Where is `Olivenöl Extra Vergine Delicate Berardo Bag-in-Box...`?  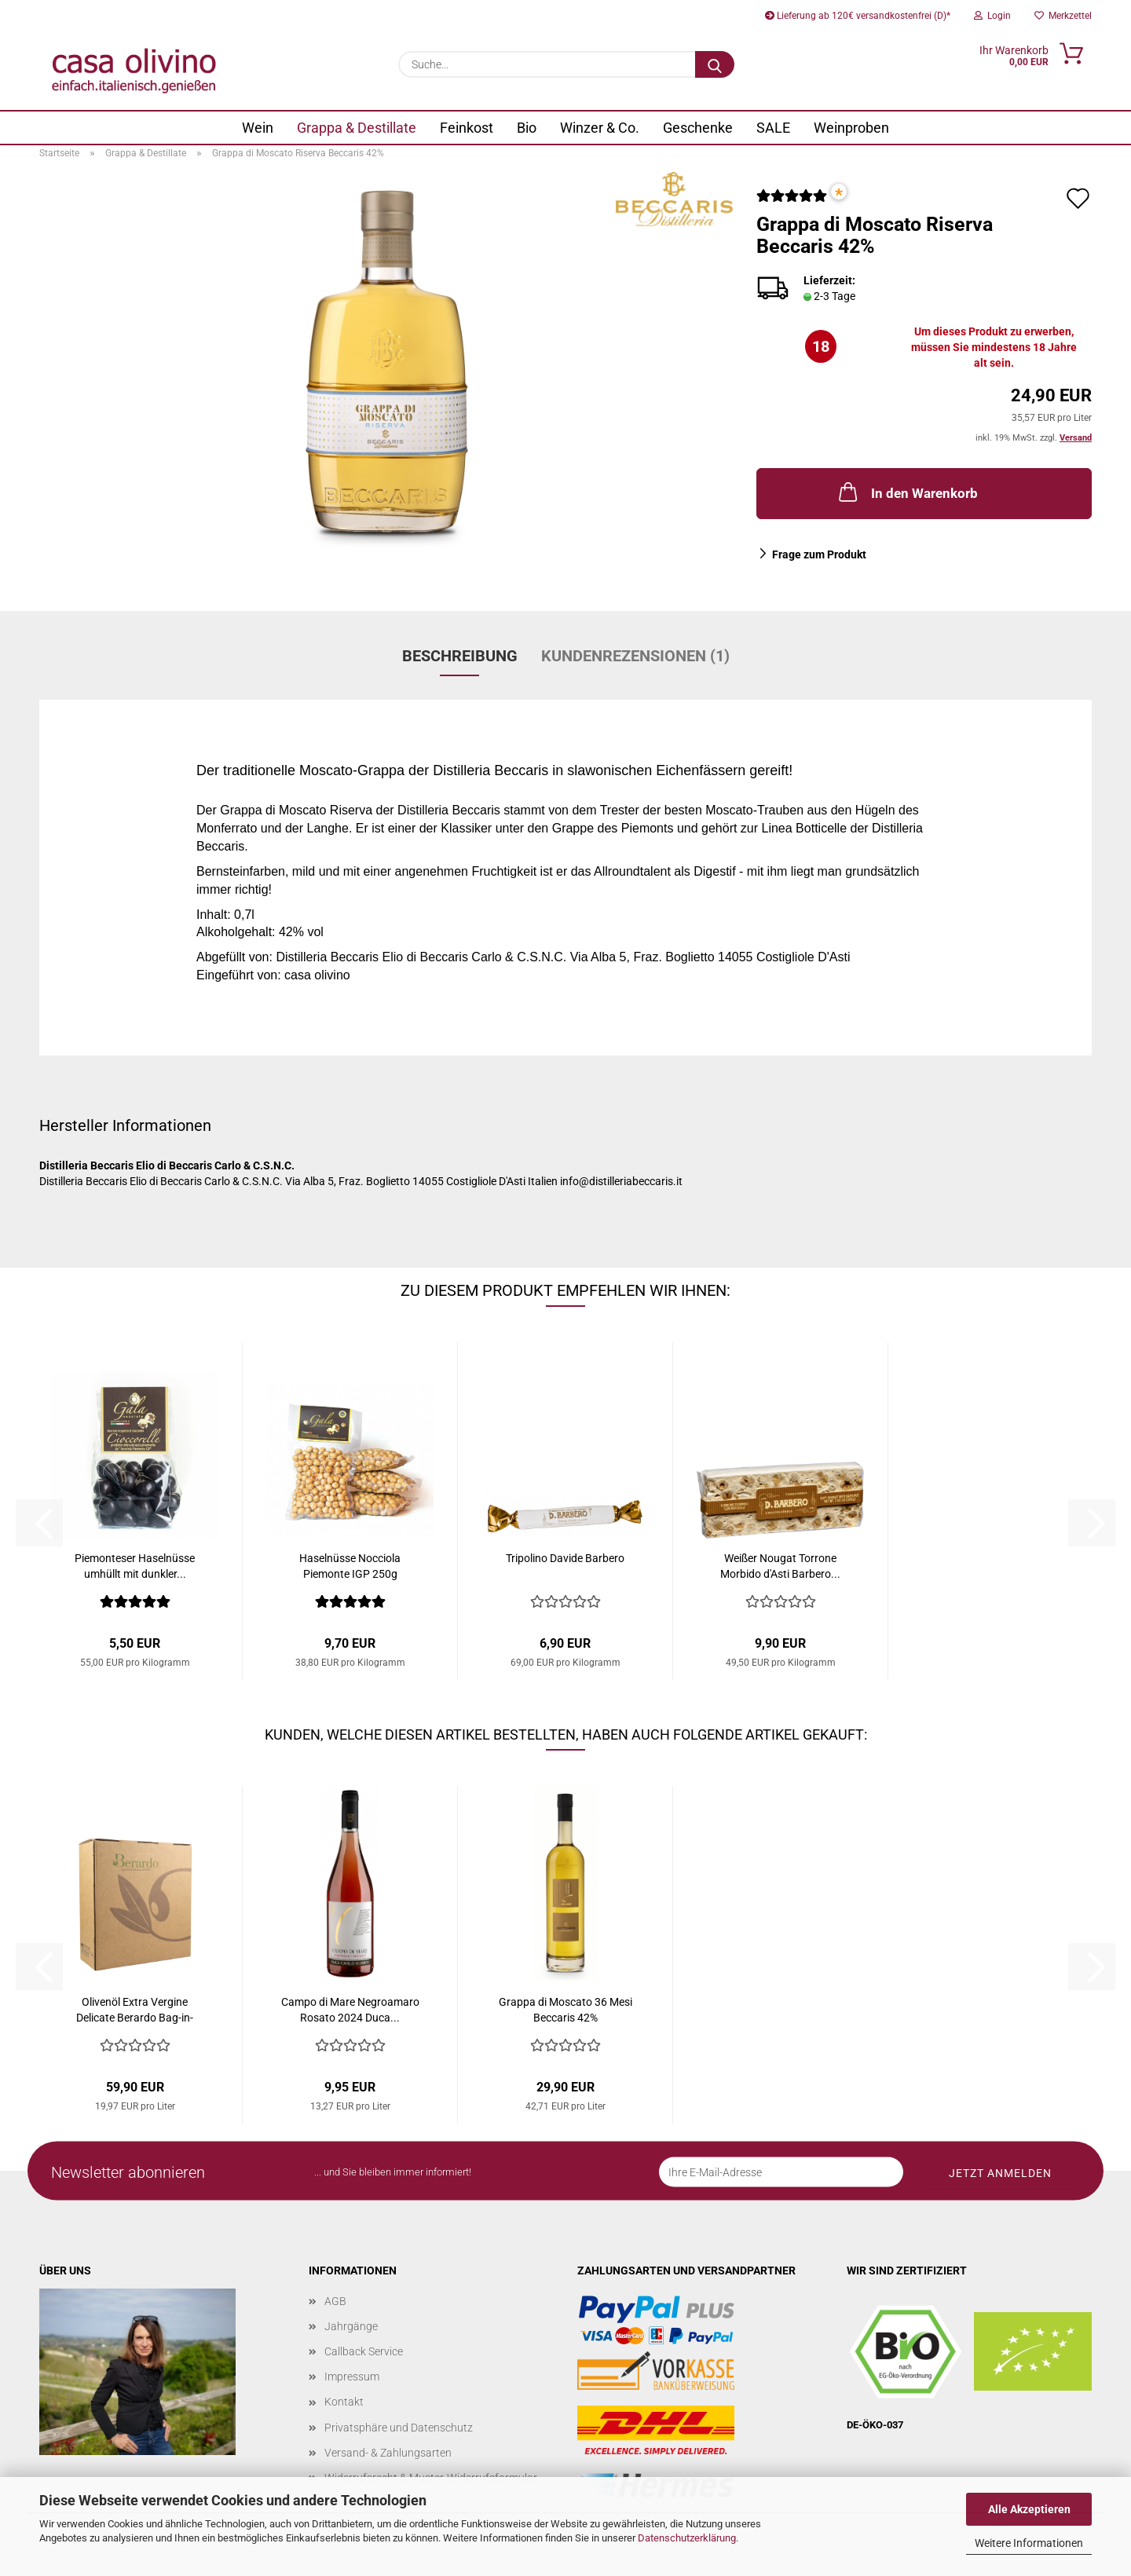
Olivenöl Extra Vergine Delicate Berardo Bag-in-Box... is located at coordinates (134, 2010).